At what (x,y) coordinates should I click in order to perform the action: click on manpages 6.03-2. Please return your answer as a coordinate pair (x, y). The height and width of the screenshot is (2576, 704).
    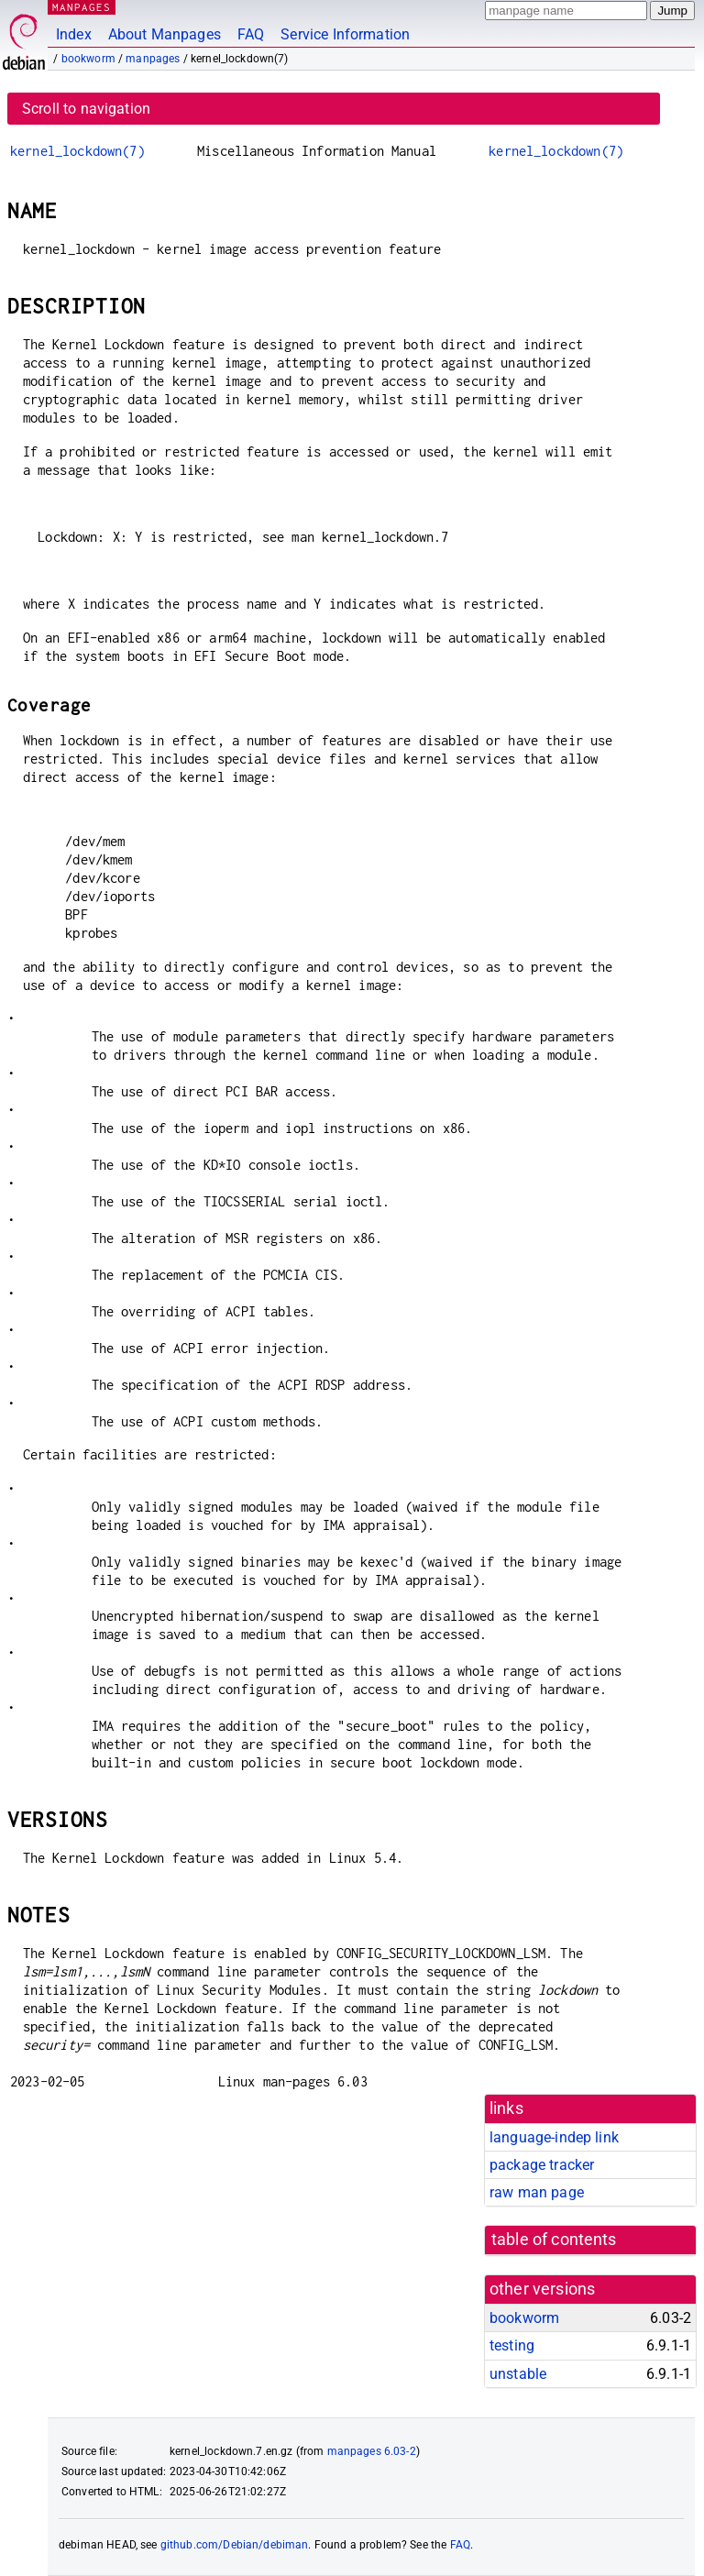
    Looking at the image, I should click on (371, 2451).